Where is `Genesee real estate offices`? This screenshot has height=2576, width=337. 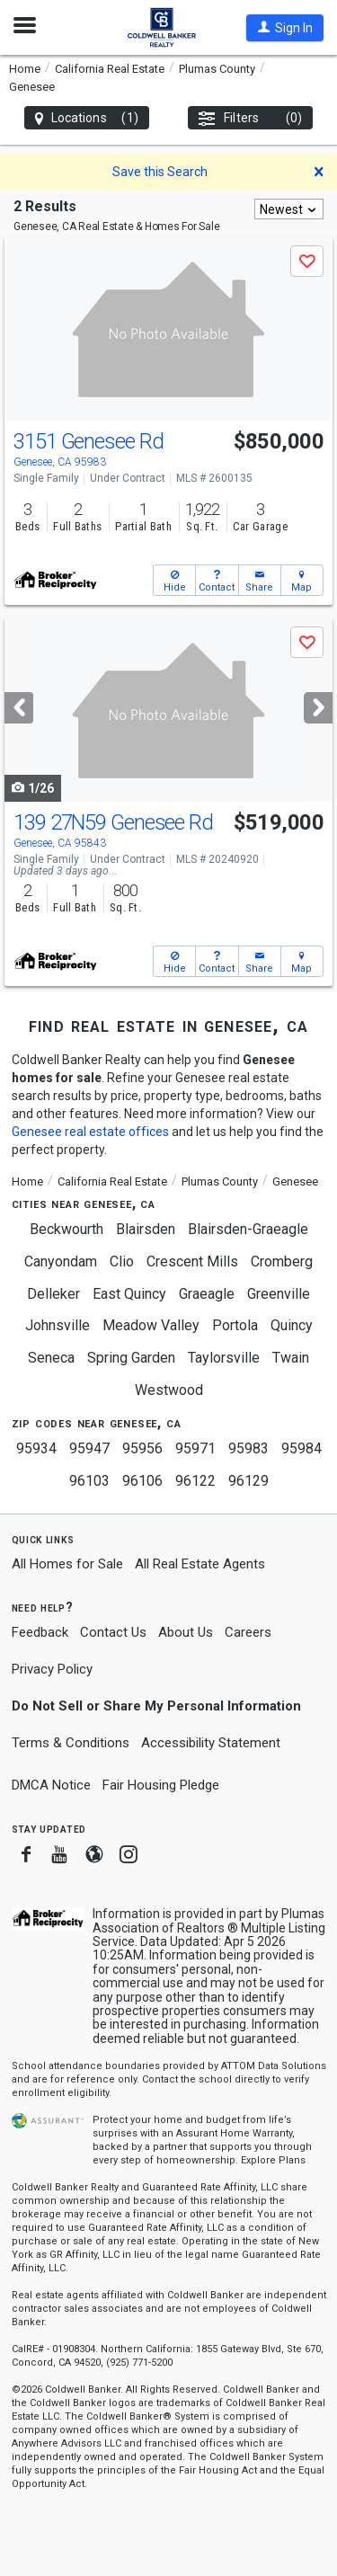 Genesee real estate offices is located at coordinates (90, 1131).